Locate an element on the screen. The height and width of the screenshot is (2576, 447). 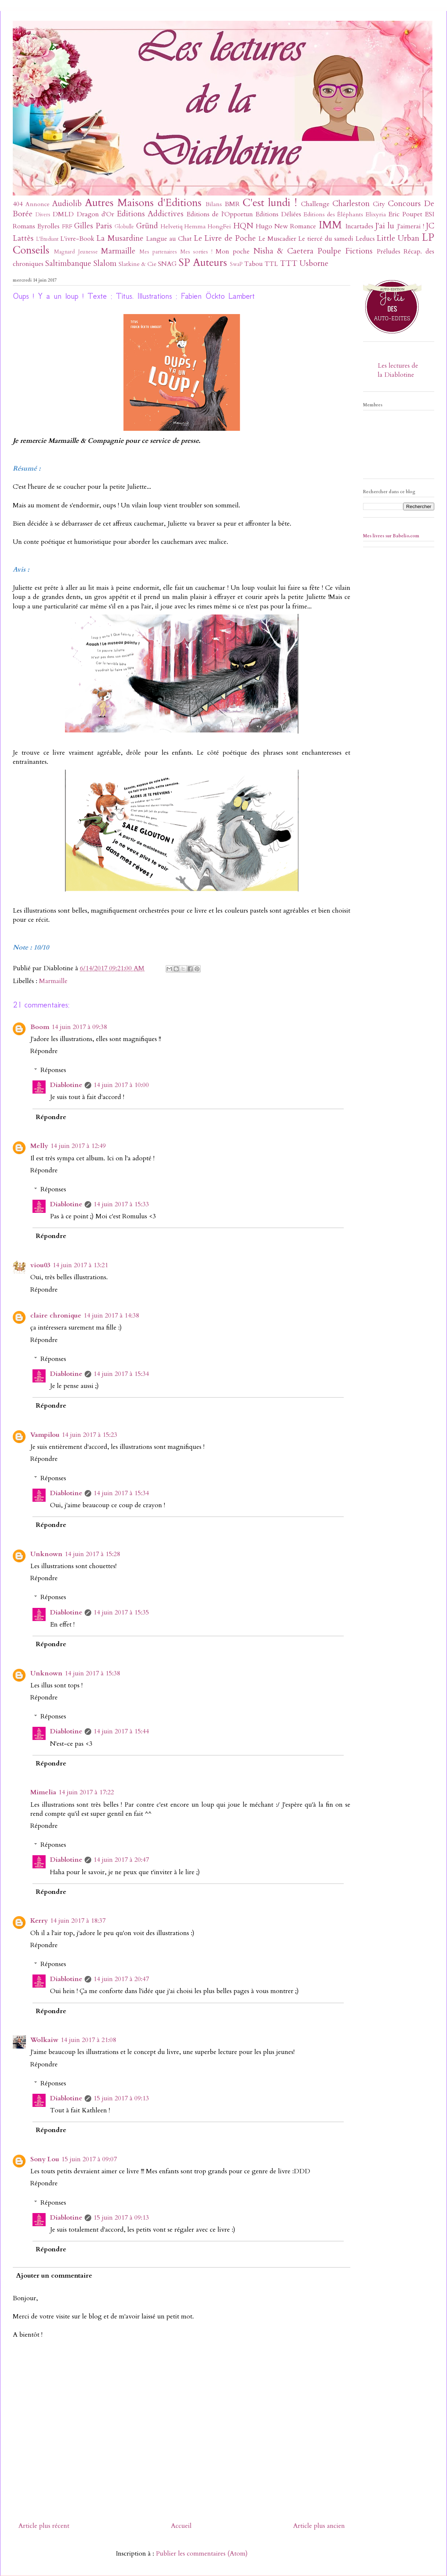
14 juin 2017 à 15:38 is located at coordinates (92, 1673).